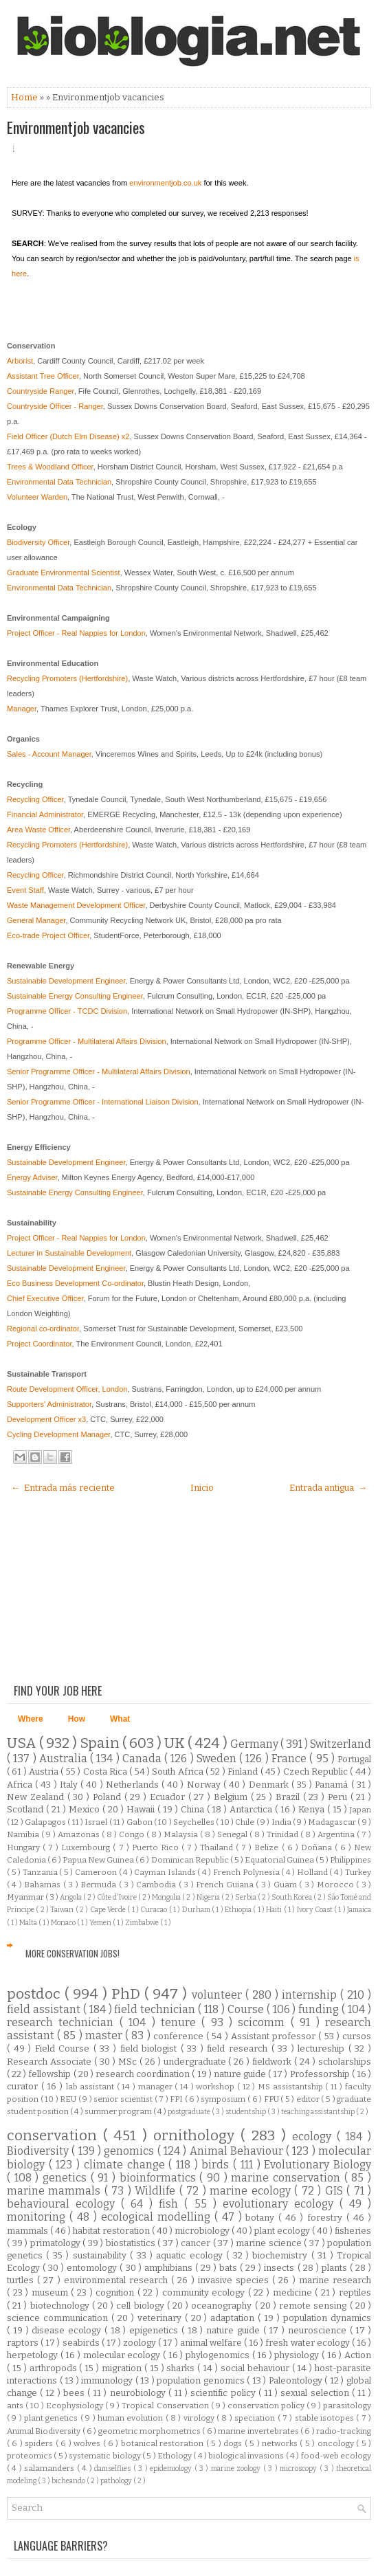 The height and width of the screenshot is (2576, 378). What do you see at coordinates (50, 2061) in the screenshot?
I see `Research Associate` at bounding box center [50, 2061].